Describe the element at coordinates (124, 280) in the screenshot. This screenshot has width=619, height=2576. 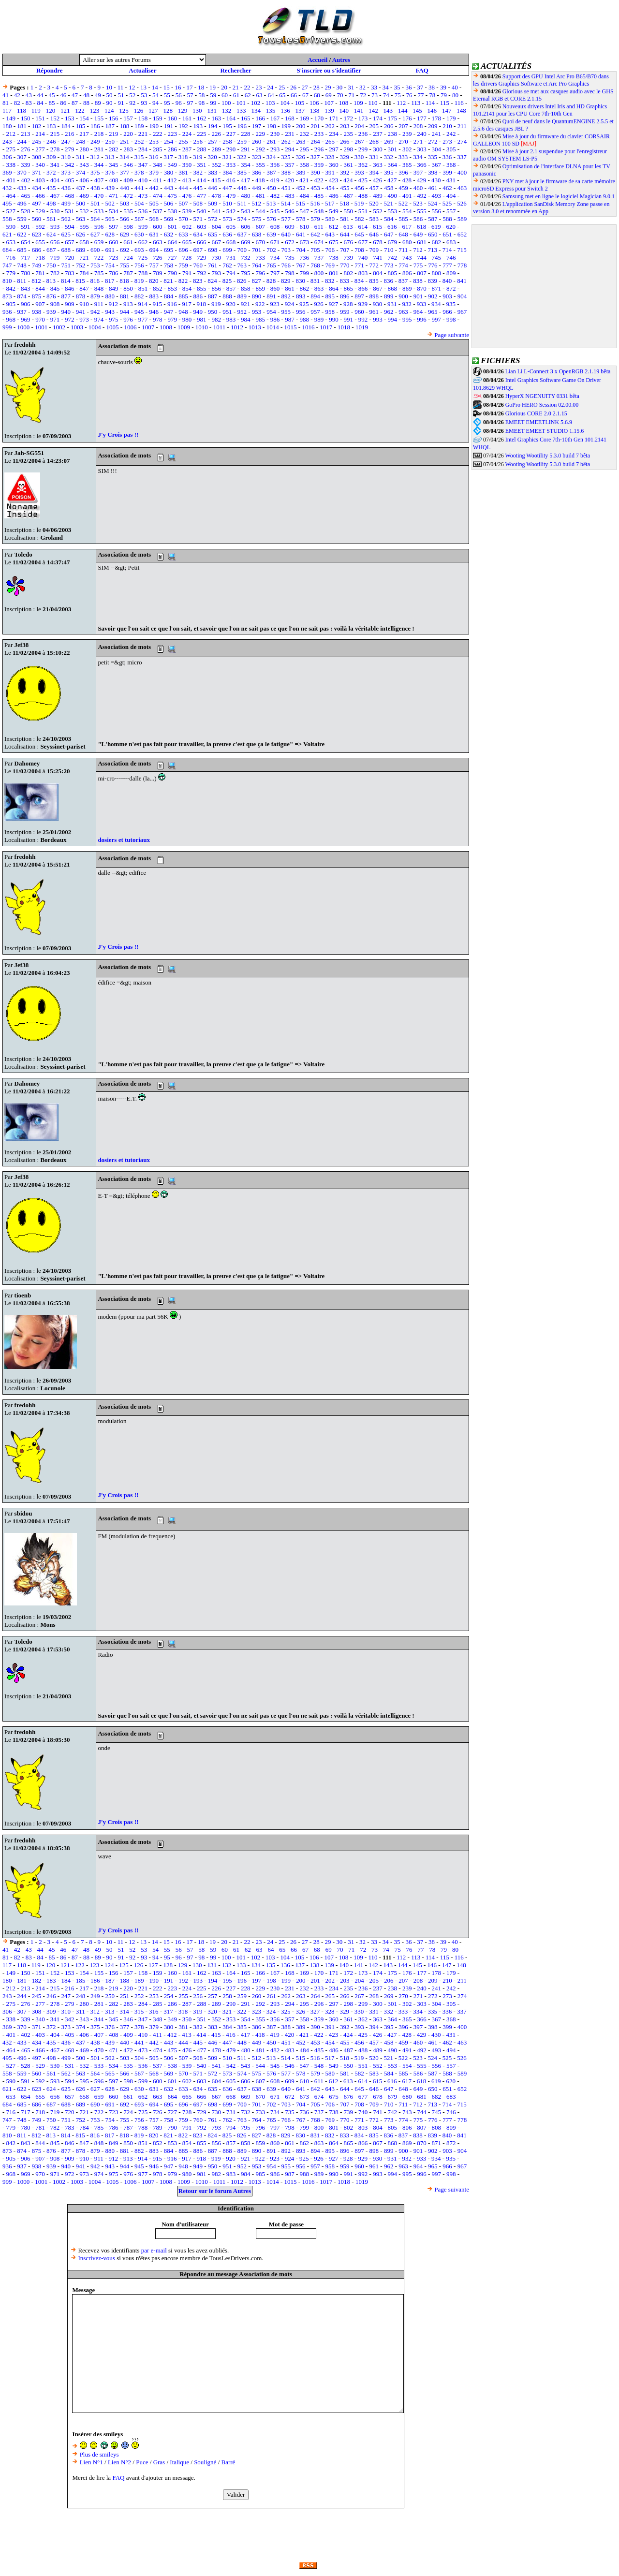
I see `818` at that location.